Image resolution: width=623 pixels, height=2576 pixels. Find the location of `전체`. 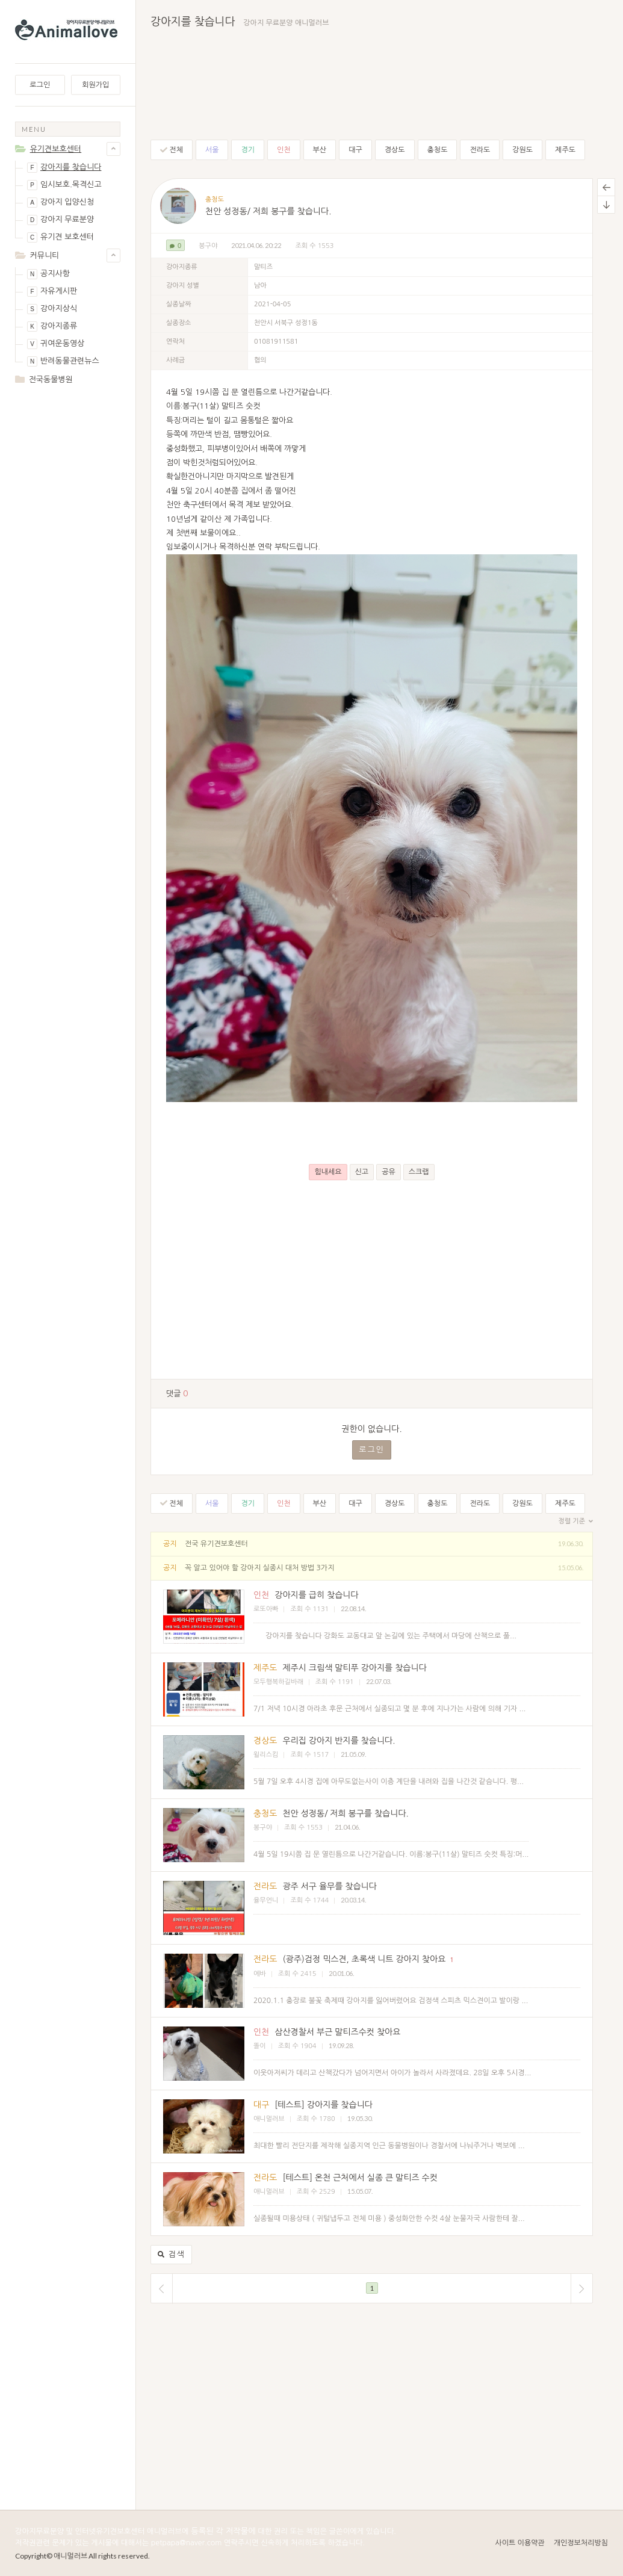

전체 is located at coordinates (171, 150).